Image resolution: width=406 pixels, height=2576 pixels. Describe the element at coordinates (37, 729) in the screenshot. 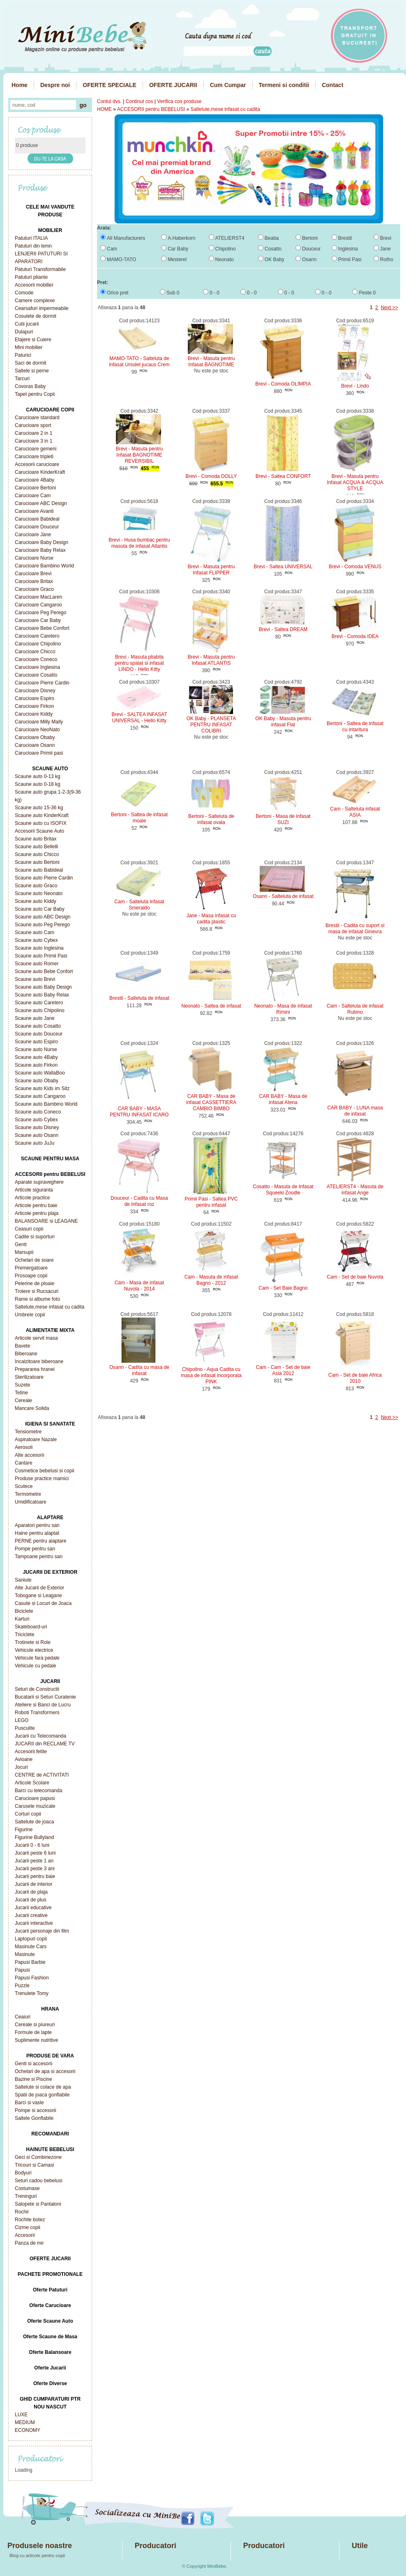

I see `Carucioare NeoNato` at that location.